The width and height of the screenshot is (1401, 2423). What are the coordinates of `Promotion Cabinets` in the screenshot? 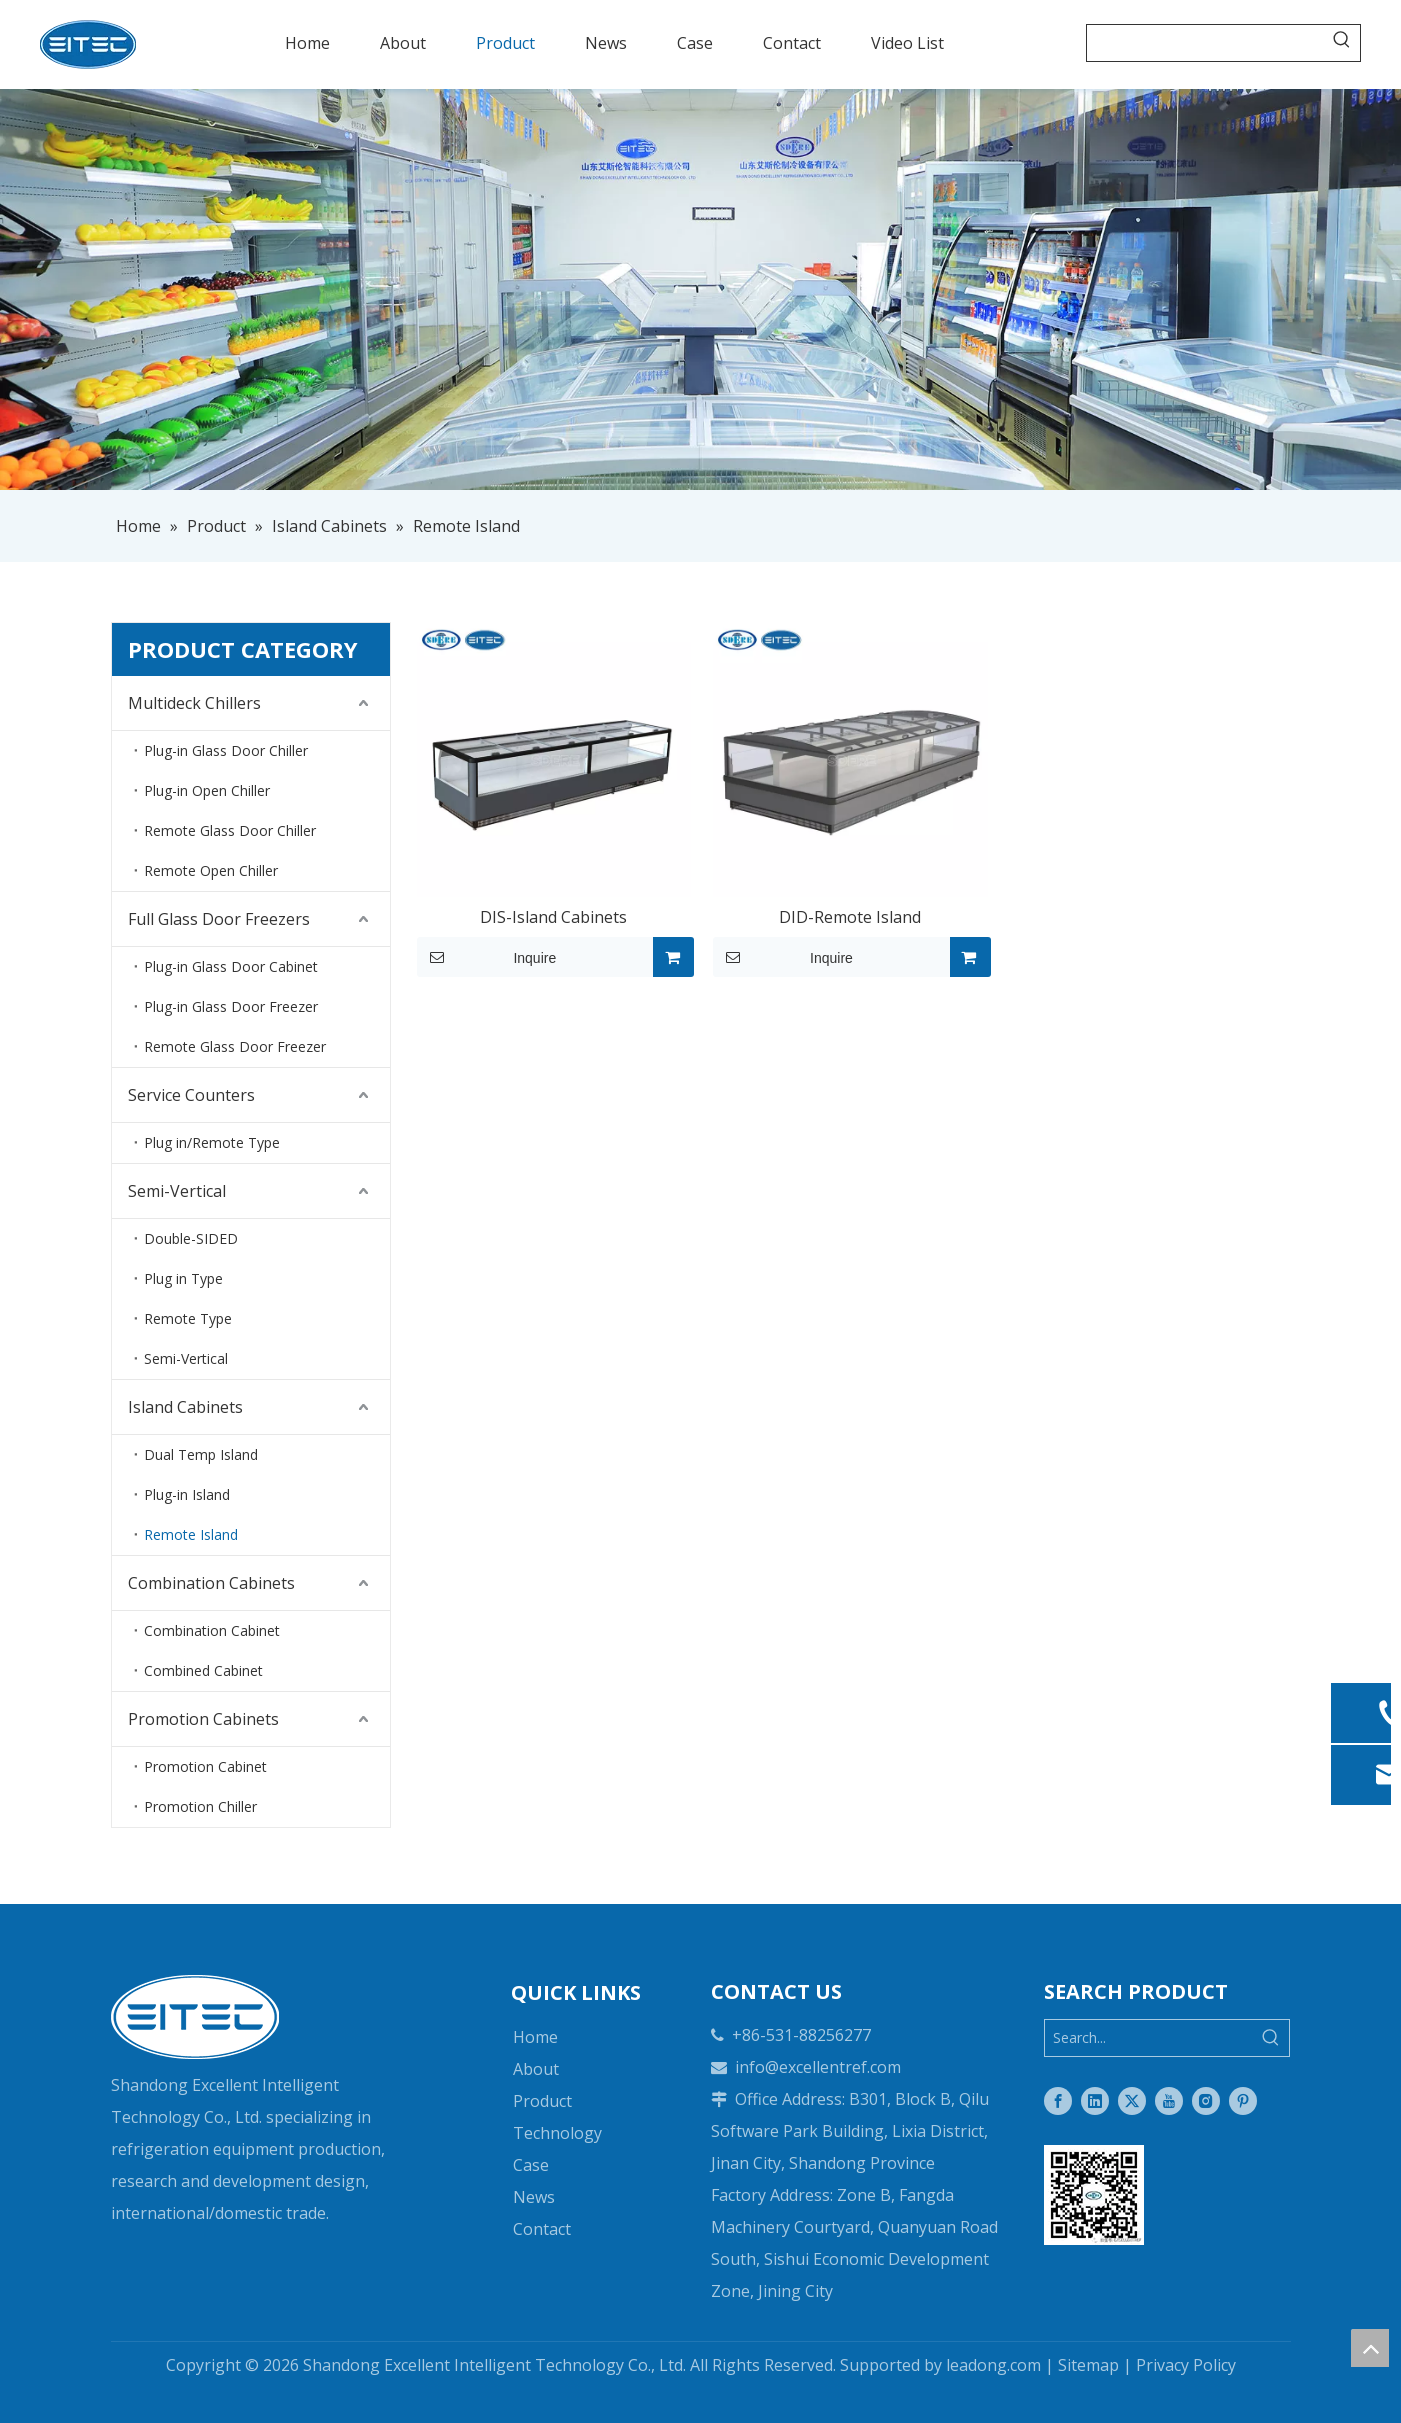 It's located at (203, 1719).